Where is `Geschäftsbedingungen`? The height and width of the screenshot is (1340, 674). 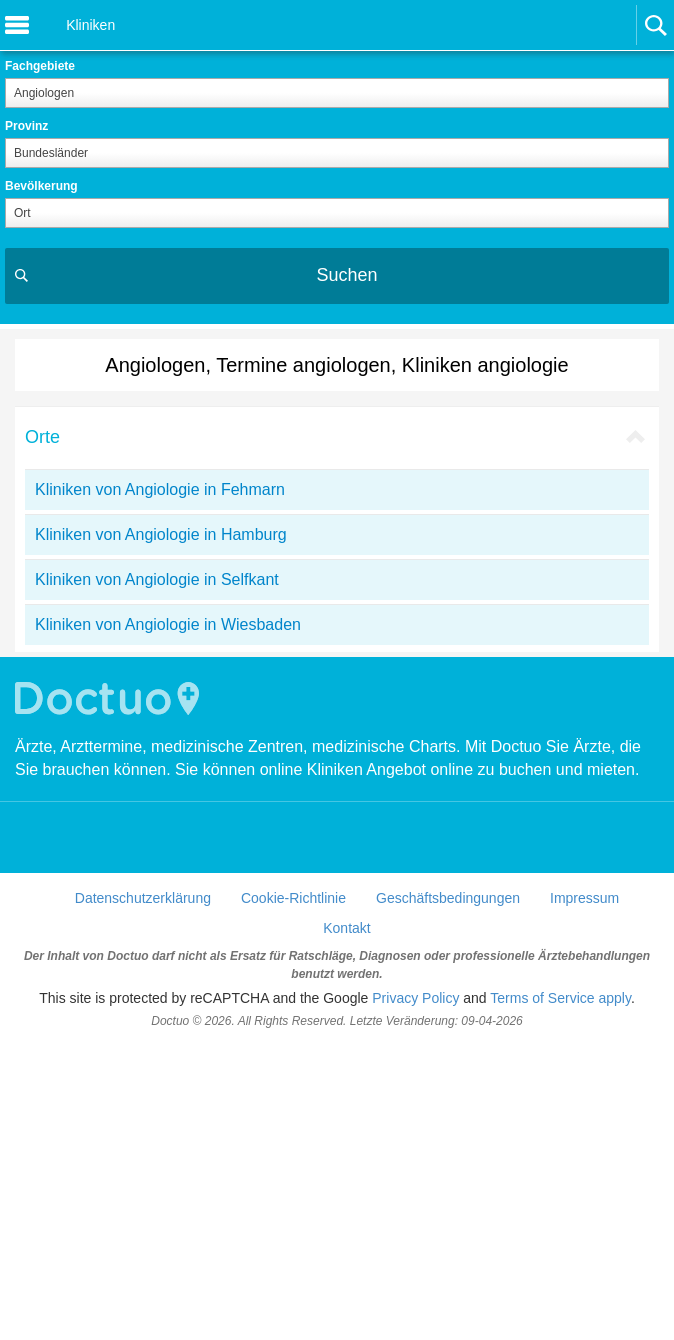
Geschäftsbedingungen is located at coordinates (448, 898).